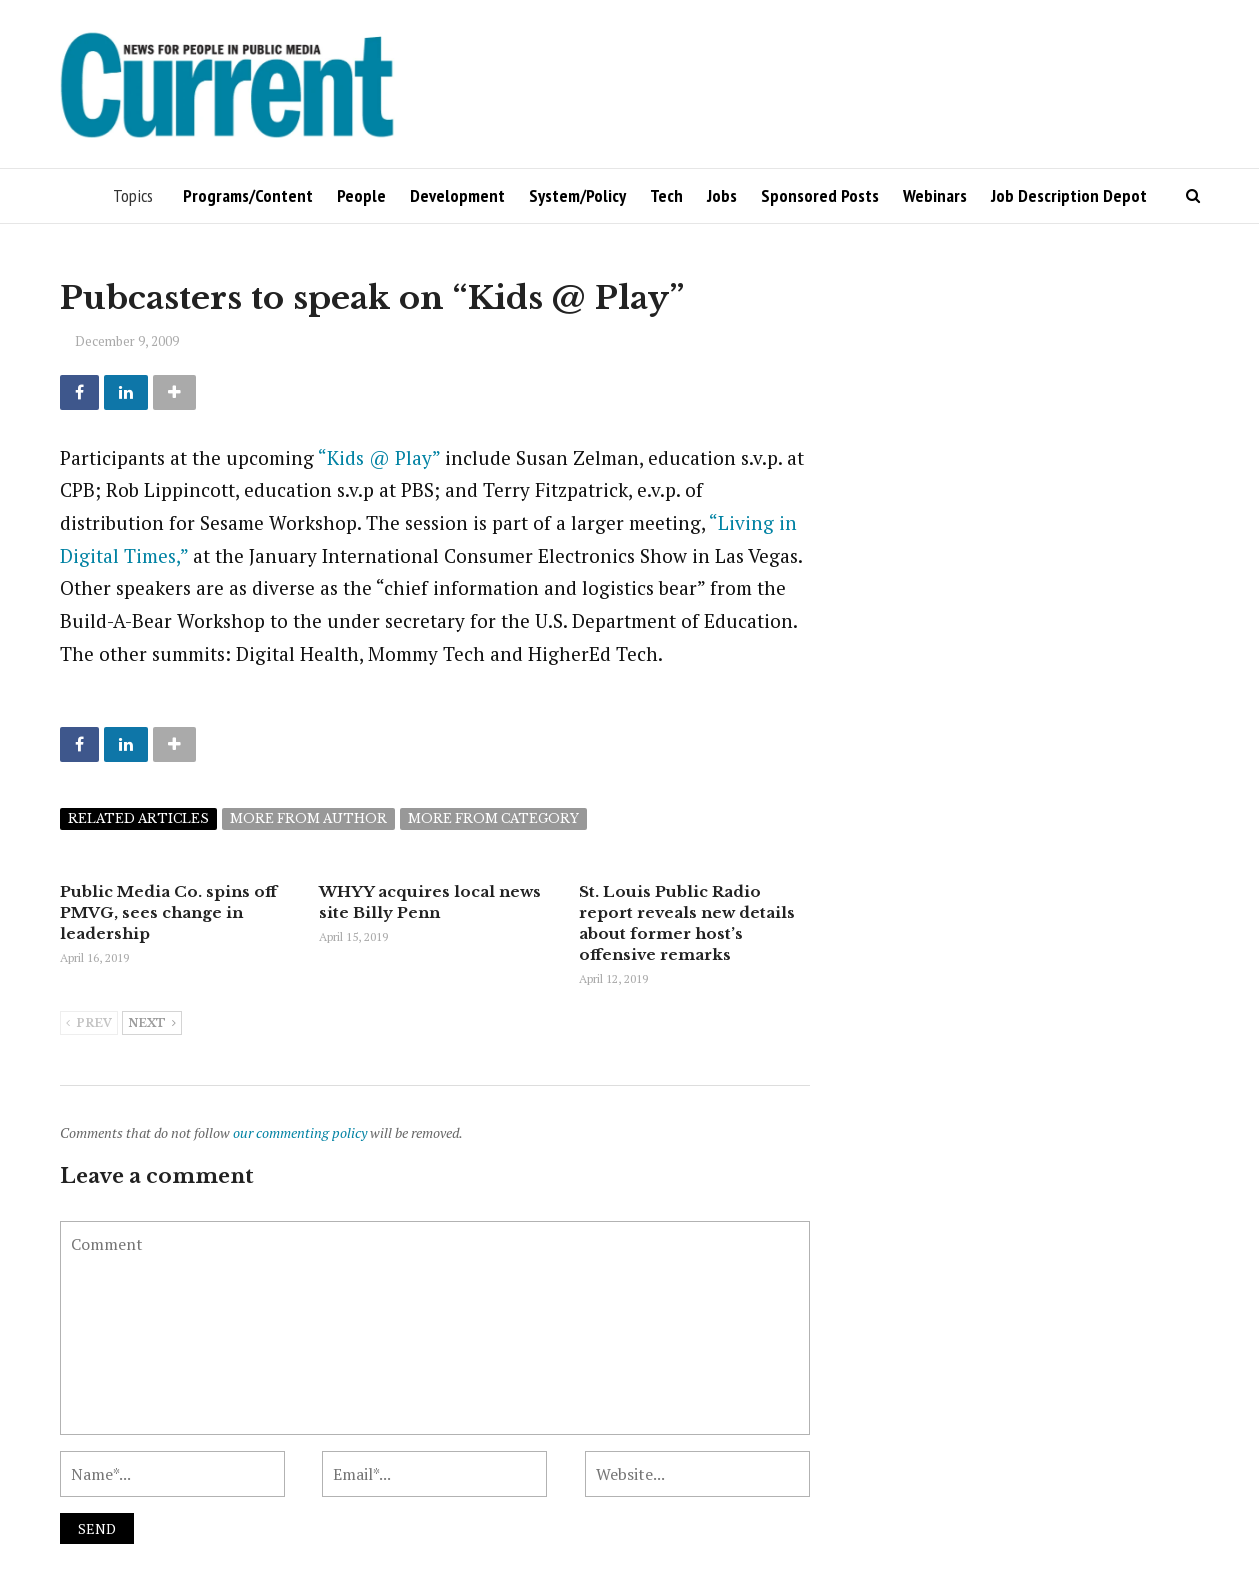 The image size is (1259, 1593). Describe the element at coordinates (457, 195) in the screenshot. I see `Development` at that location.